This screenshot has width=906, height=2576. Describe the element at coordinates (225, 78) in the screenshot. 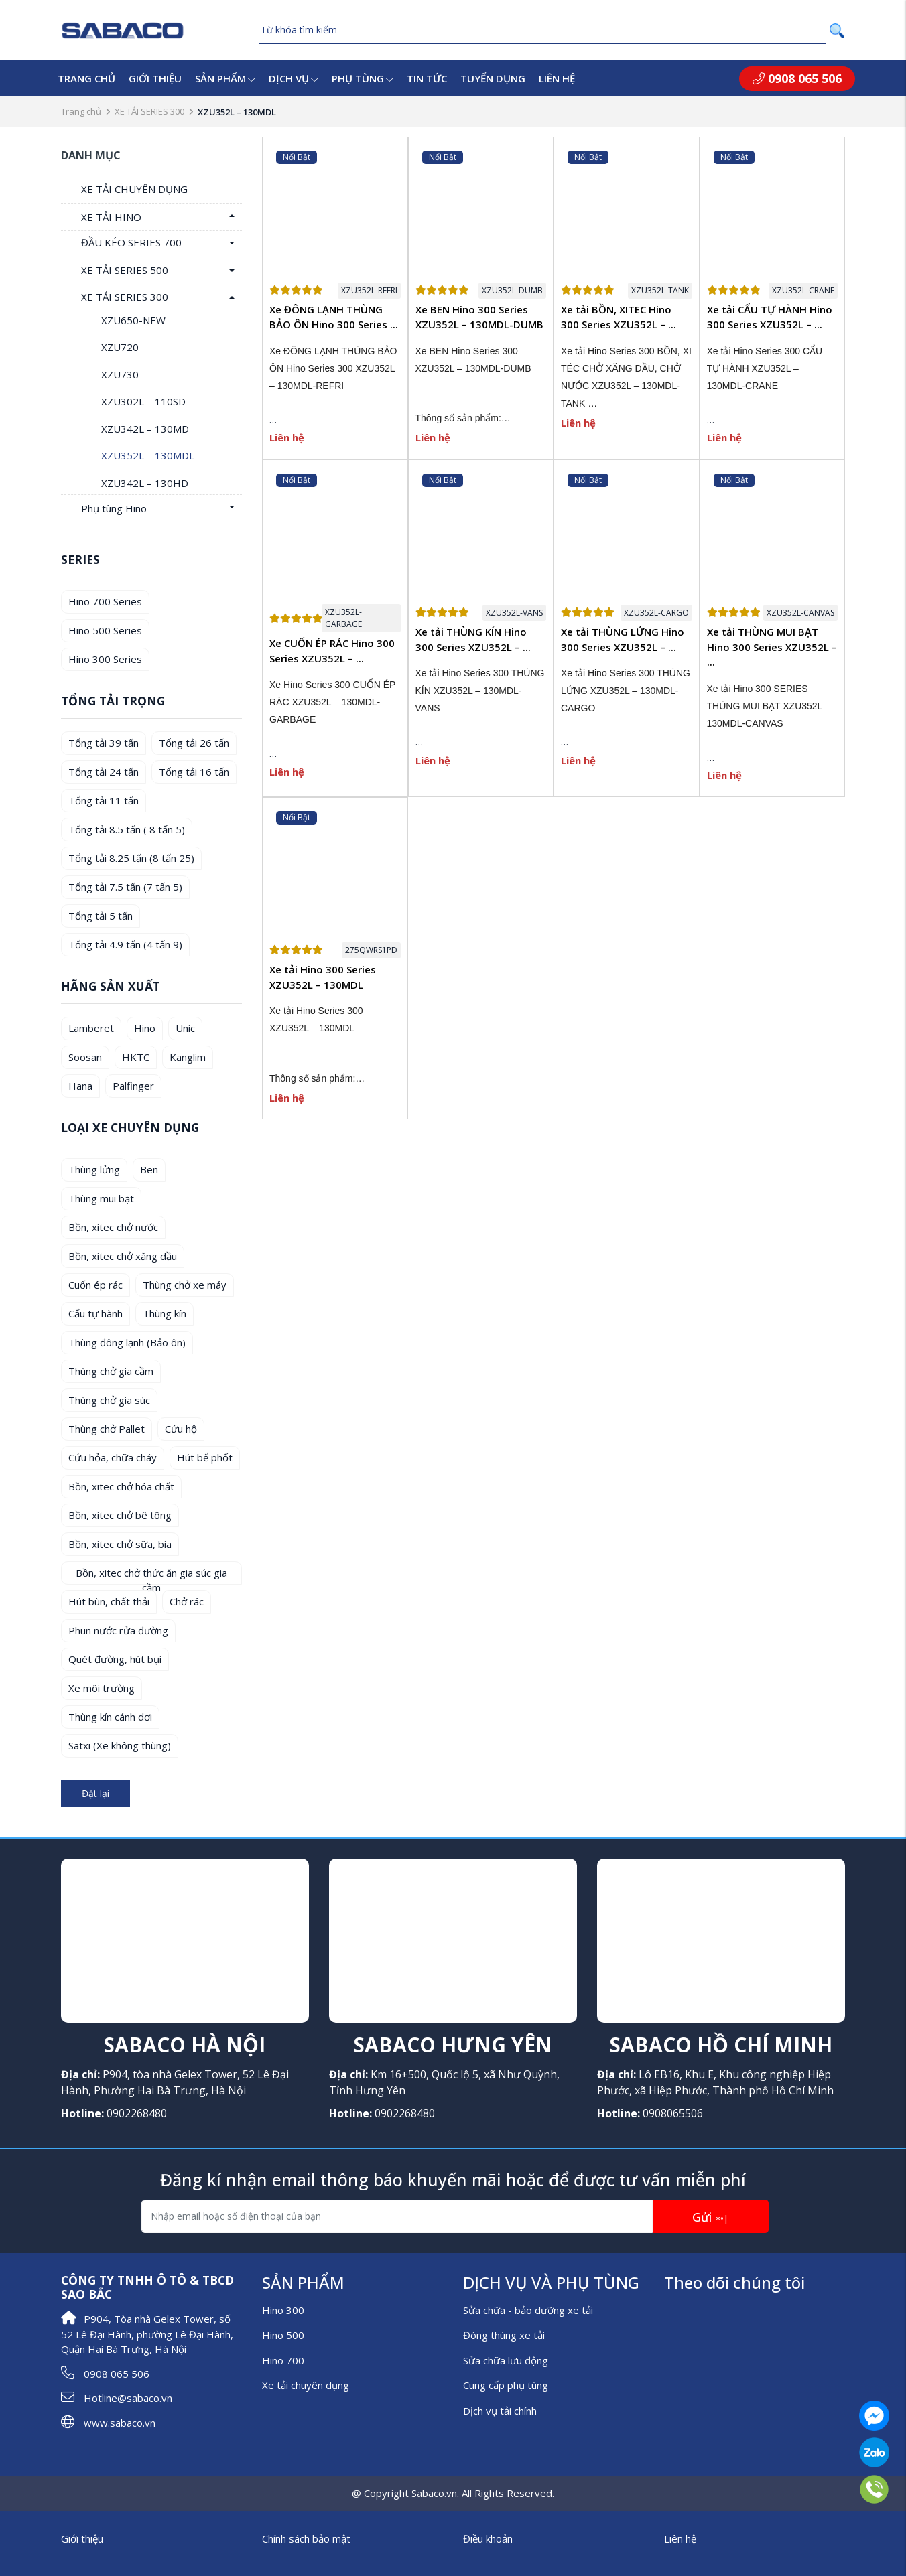

I see `Sản phẩm` at that location.